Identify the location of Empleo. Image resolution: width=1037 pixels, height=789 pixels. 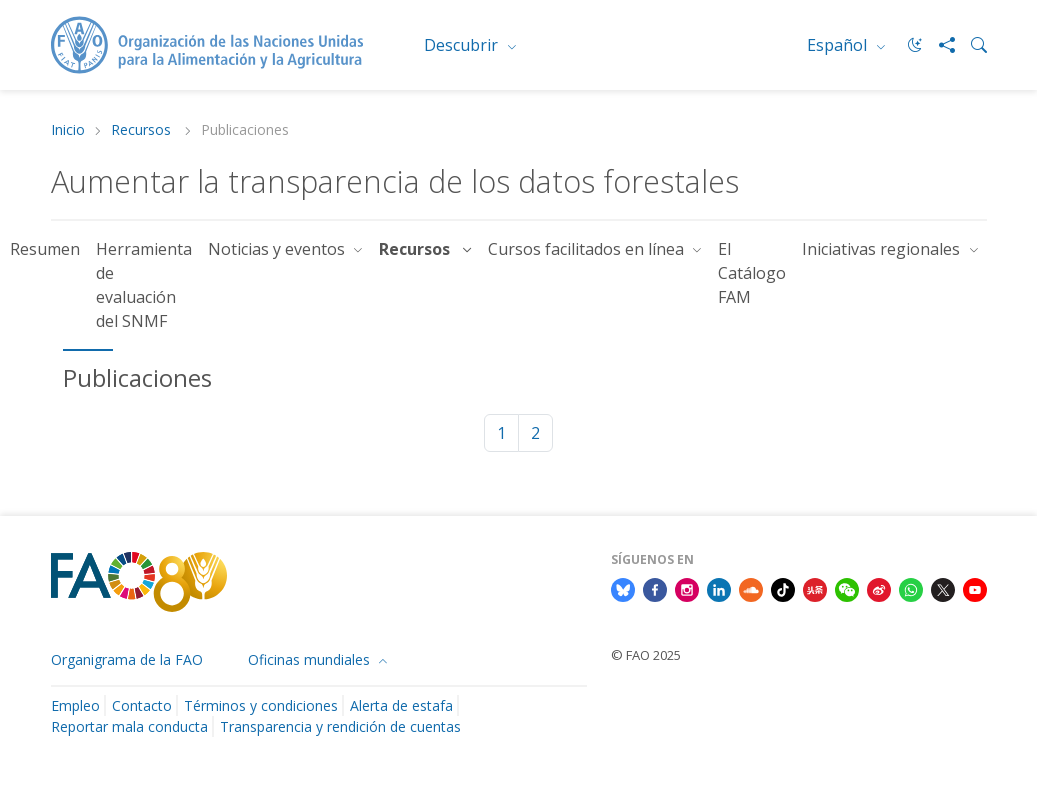
(75, 705).